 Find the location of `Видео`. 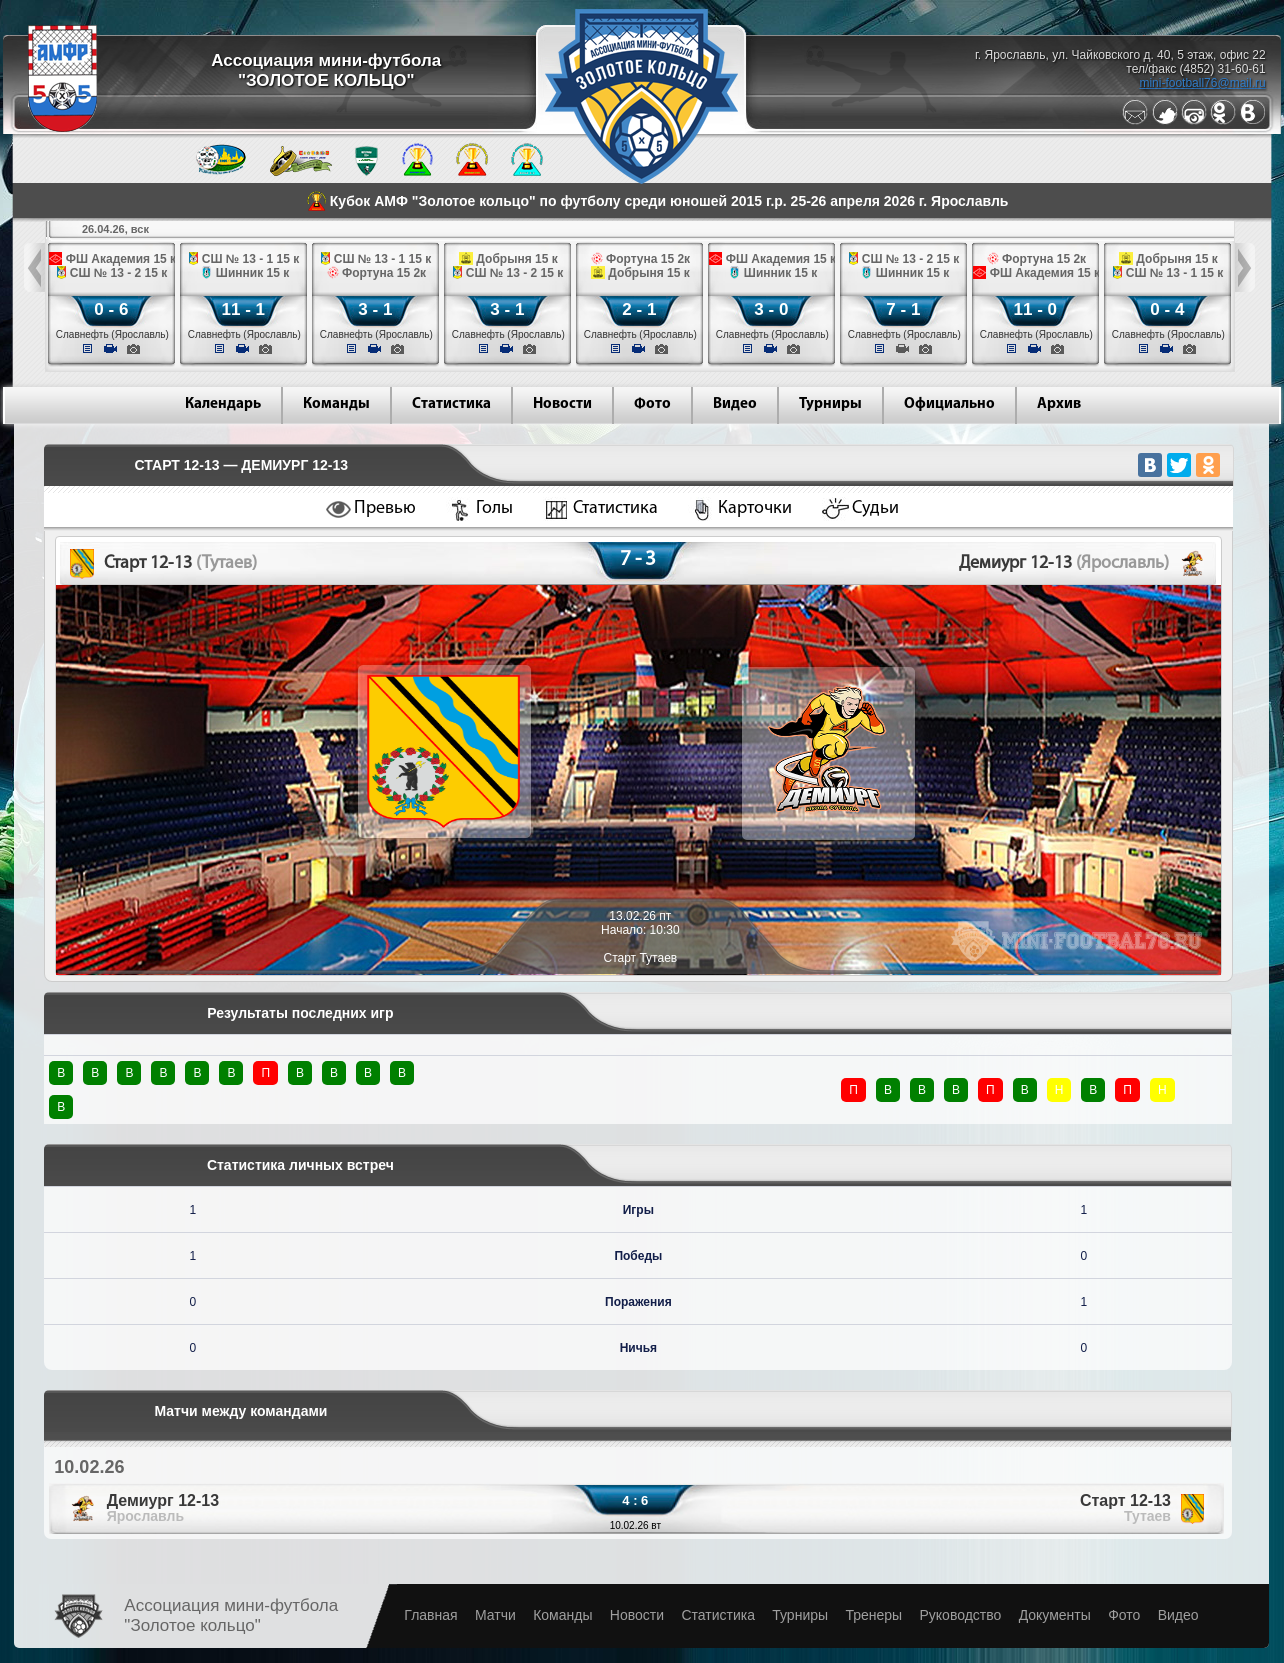

Видео is located at coordinates (735, 404).